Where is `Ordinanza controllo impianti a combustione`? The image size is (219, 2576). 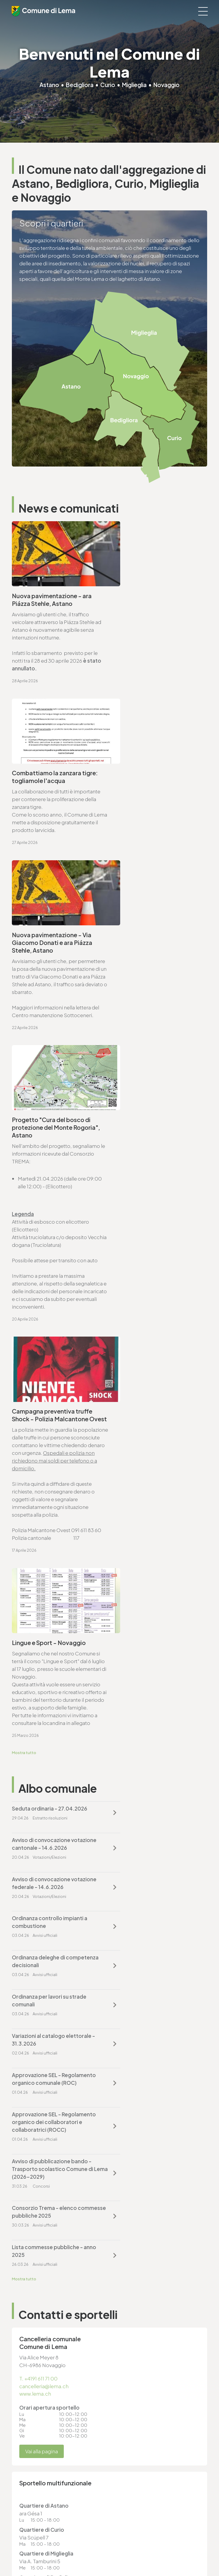 Ordinanza controllo impianti a combustione is located at coordinates (151, 1333).